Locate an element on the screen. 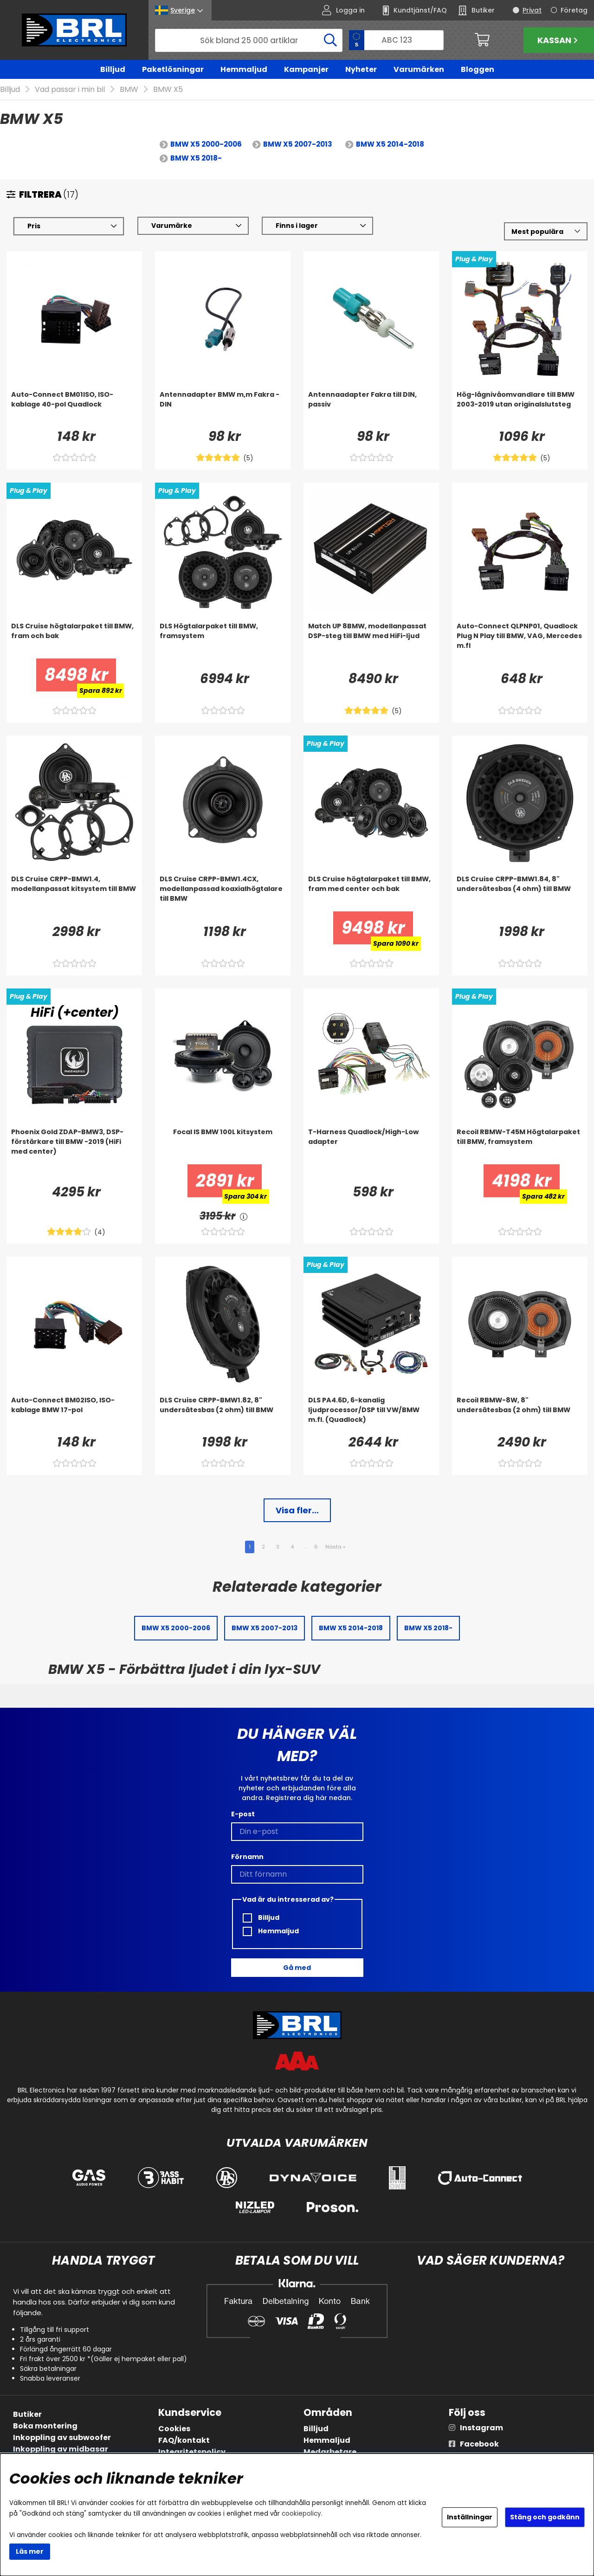  Integritetspolicy is located at coordinates (192, 2452).